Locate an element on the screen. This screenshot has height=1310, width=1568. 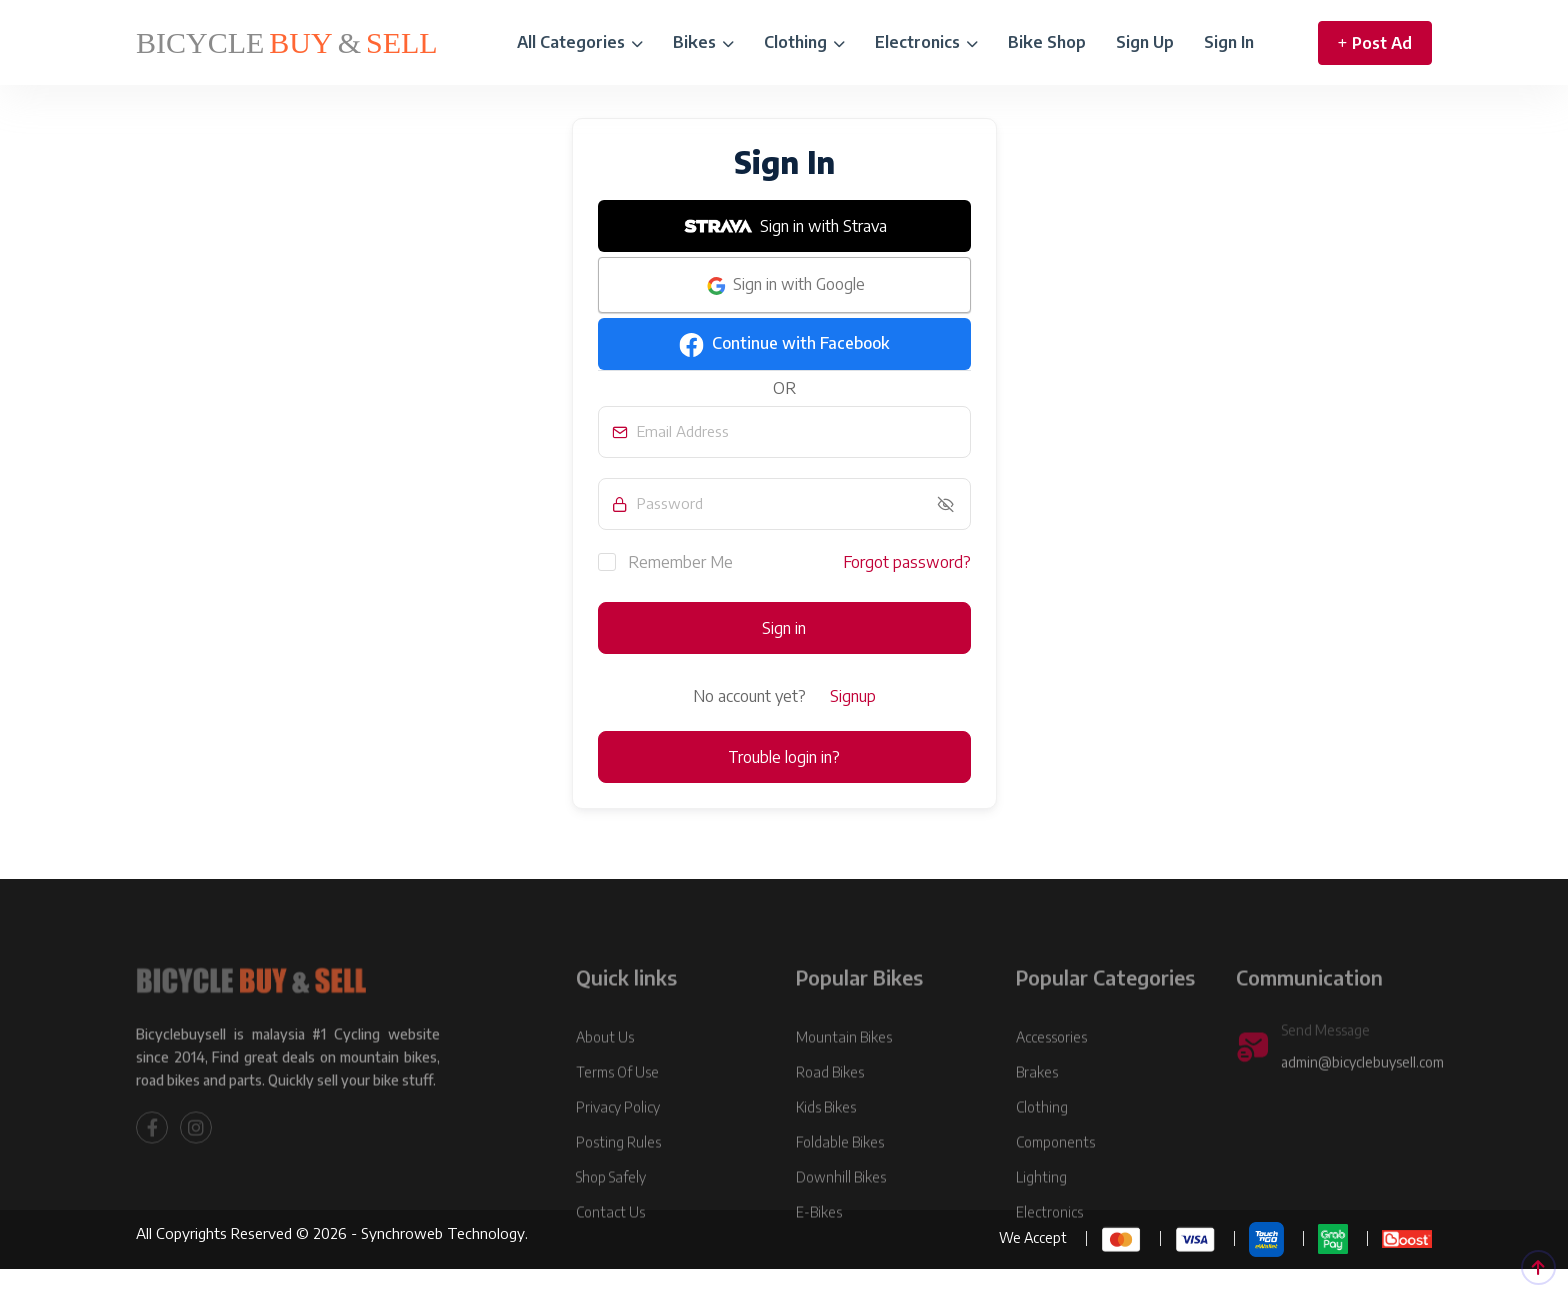
Components is located at coordinates (1055, 1189).